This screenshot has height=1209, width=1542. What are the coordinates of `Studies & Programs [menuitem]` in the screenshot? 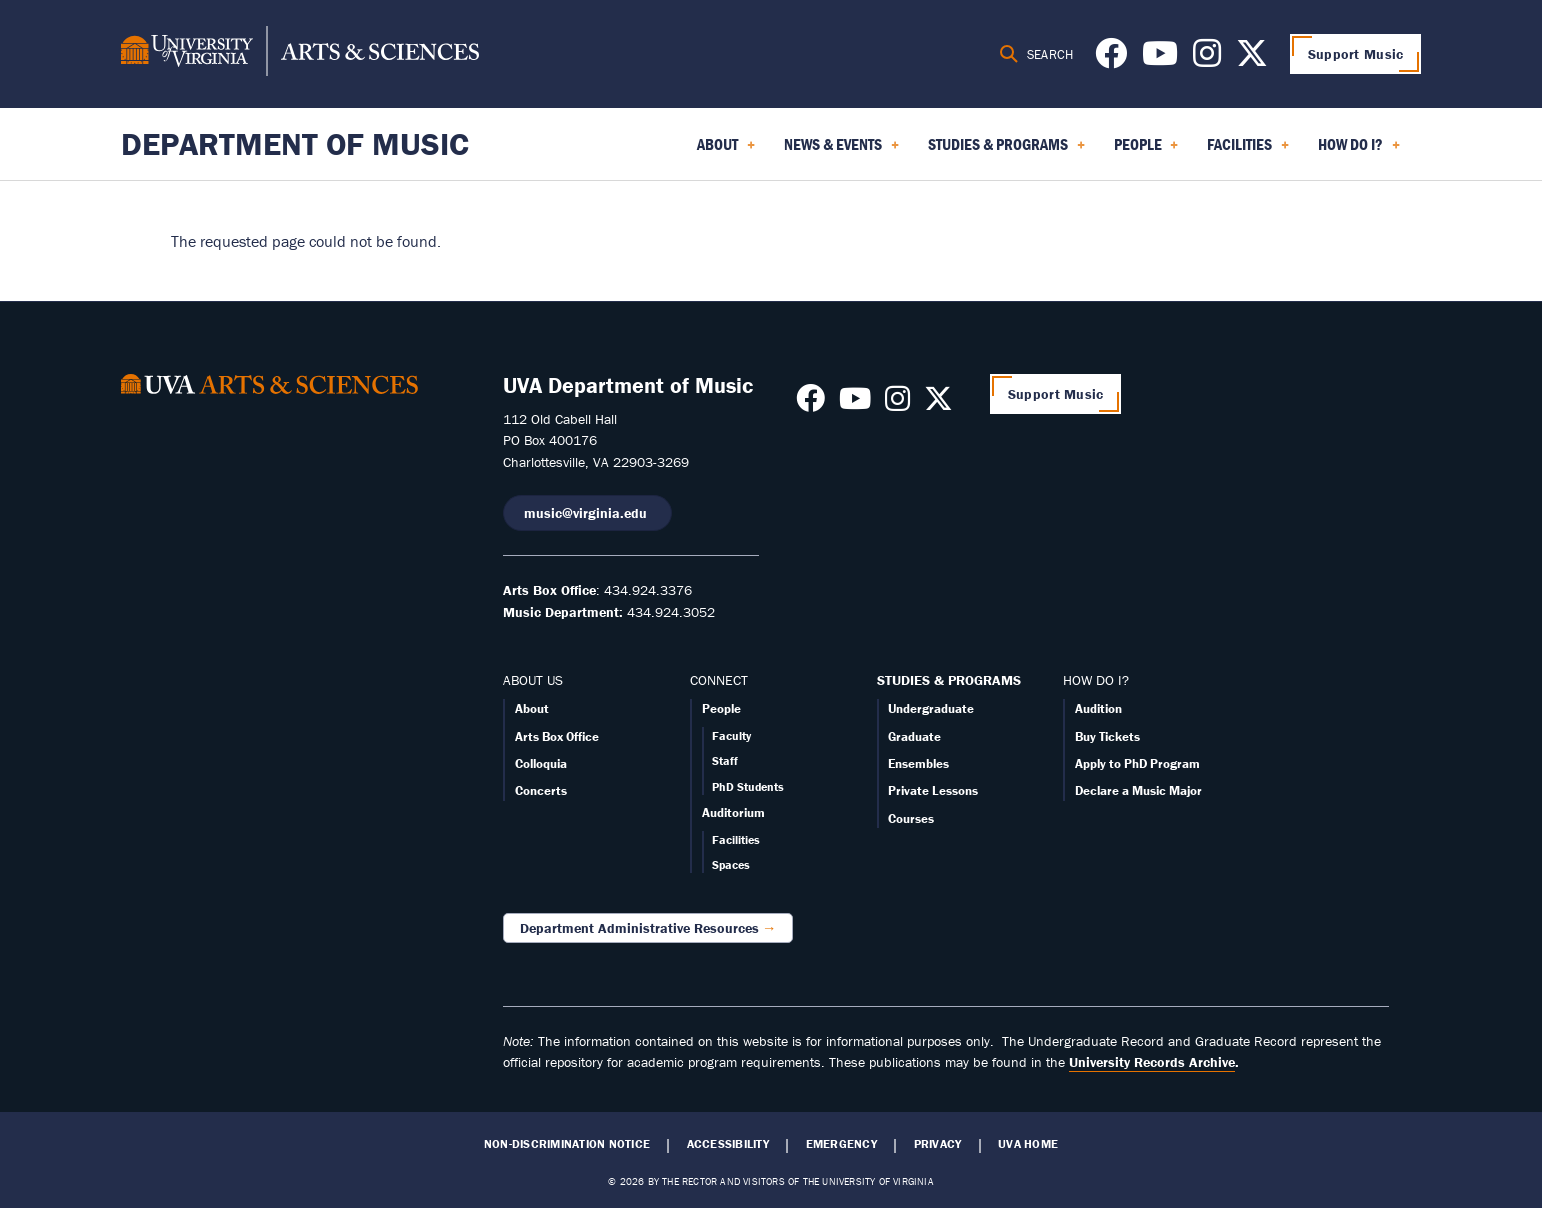 It's located at (1006, 151).